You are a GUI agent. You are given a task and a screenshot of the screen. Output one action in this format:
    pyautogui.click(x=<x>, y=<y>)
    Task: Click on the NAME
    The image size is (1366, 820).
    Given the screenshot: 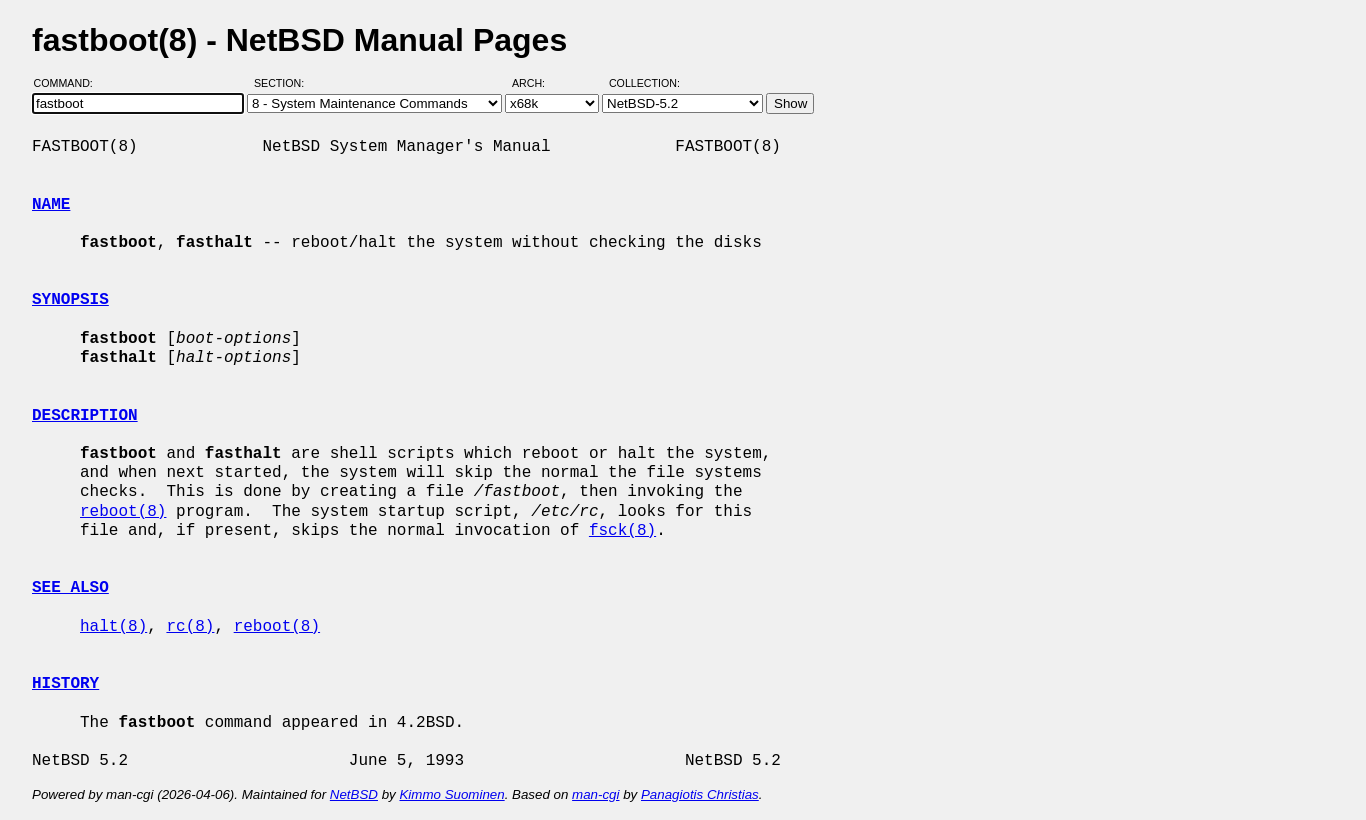 What is the action you would take?
    pyautogui.click(x=51, y=205)
    